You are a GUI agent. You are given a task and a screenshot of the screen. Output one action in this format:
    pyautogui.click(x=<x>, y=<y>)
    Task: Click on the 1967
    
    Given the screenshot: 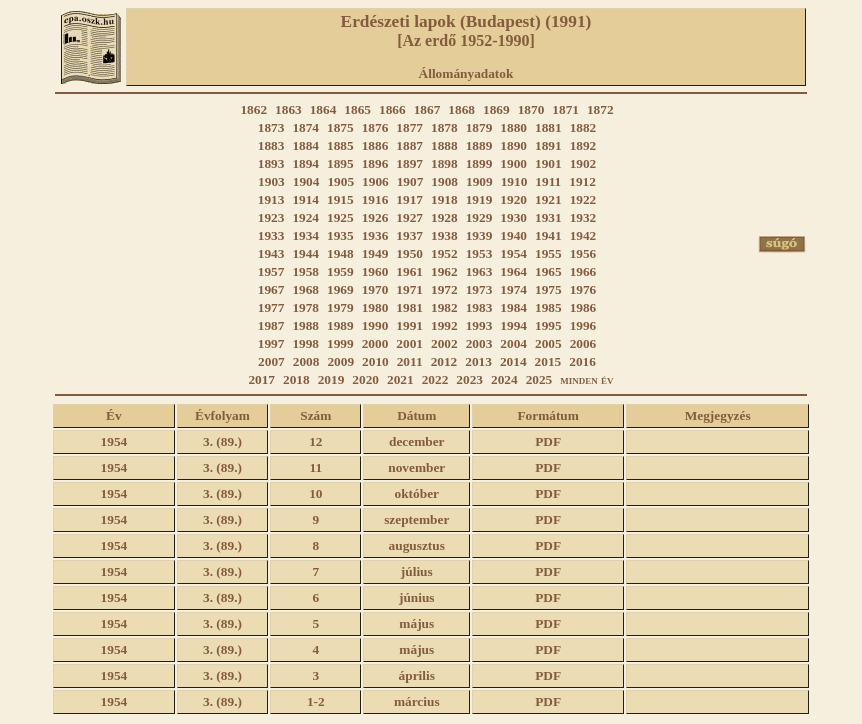 What is the action you would take?
    pyautogui.click(x=271, y=289)
    